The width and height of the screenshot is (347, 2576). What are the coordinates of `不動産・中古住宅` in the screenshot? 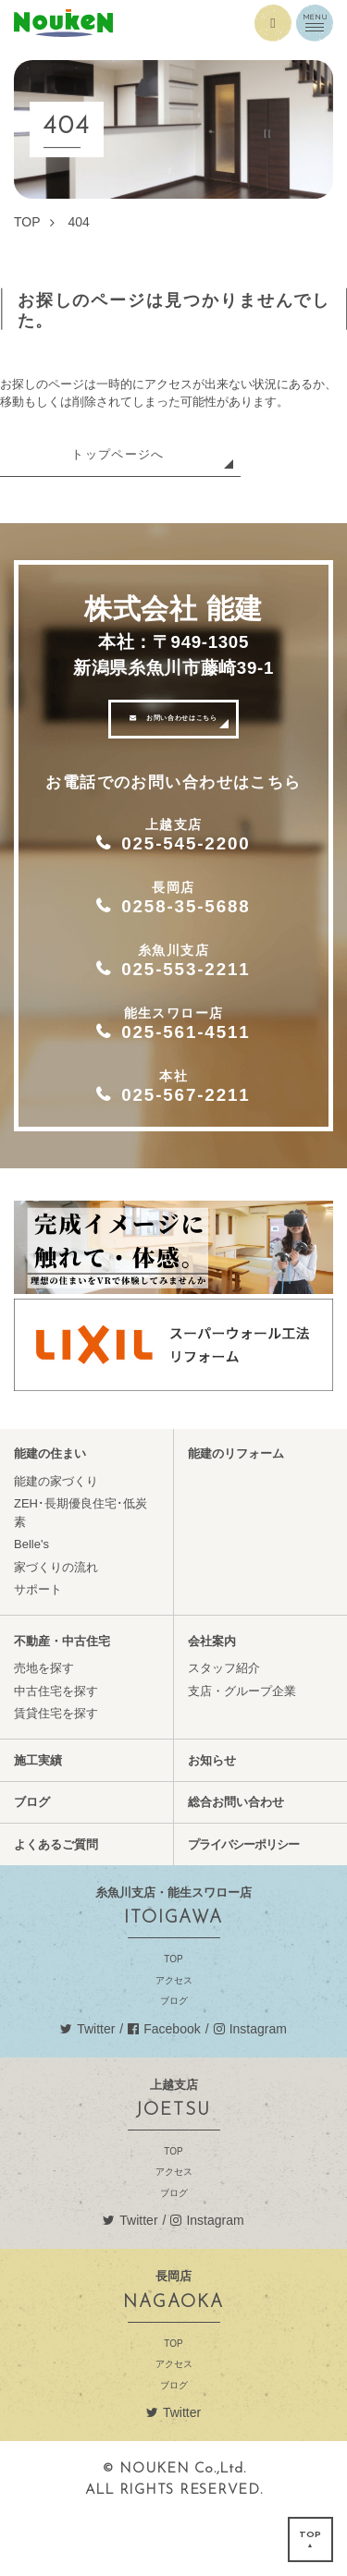 It's located at (62, 1697).